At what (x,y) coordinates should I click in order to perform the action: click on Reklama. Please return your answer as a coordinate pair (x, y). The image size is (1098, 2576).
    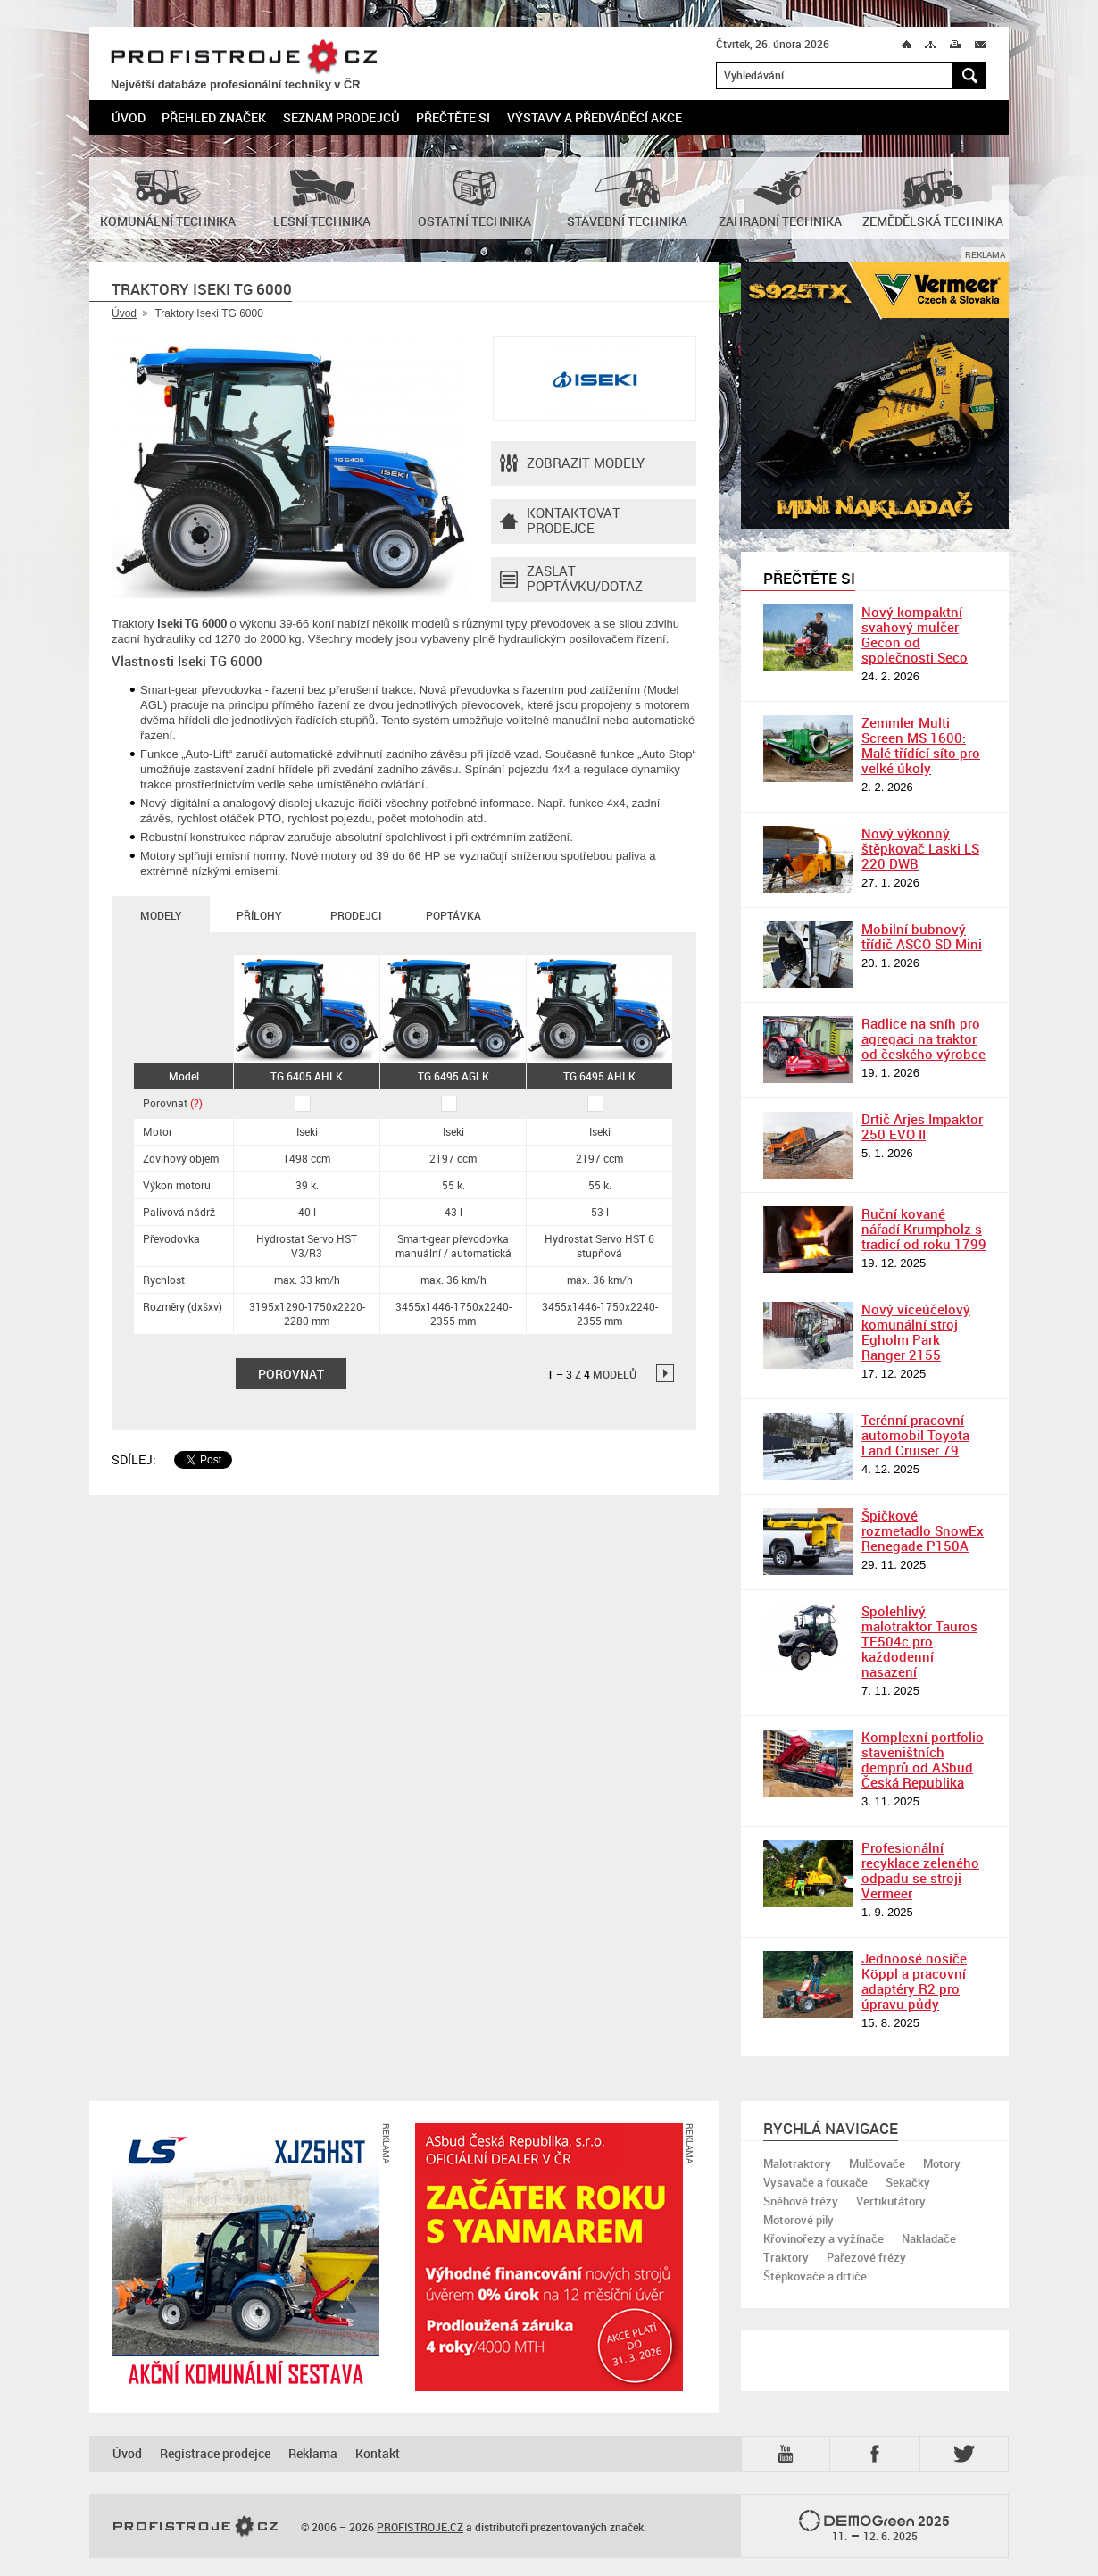
    Looking at the image, I should click on (312, 2453).